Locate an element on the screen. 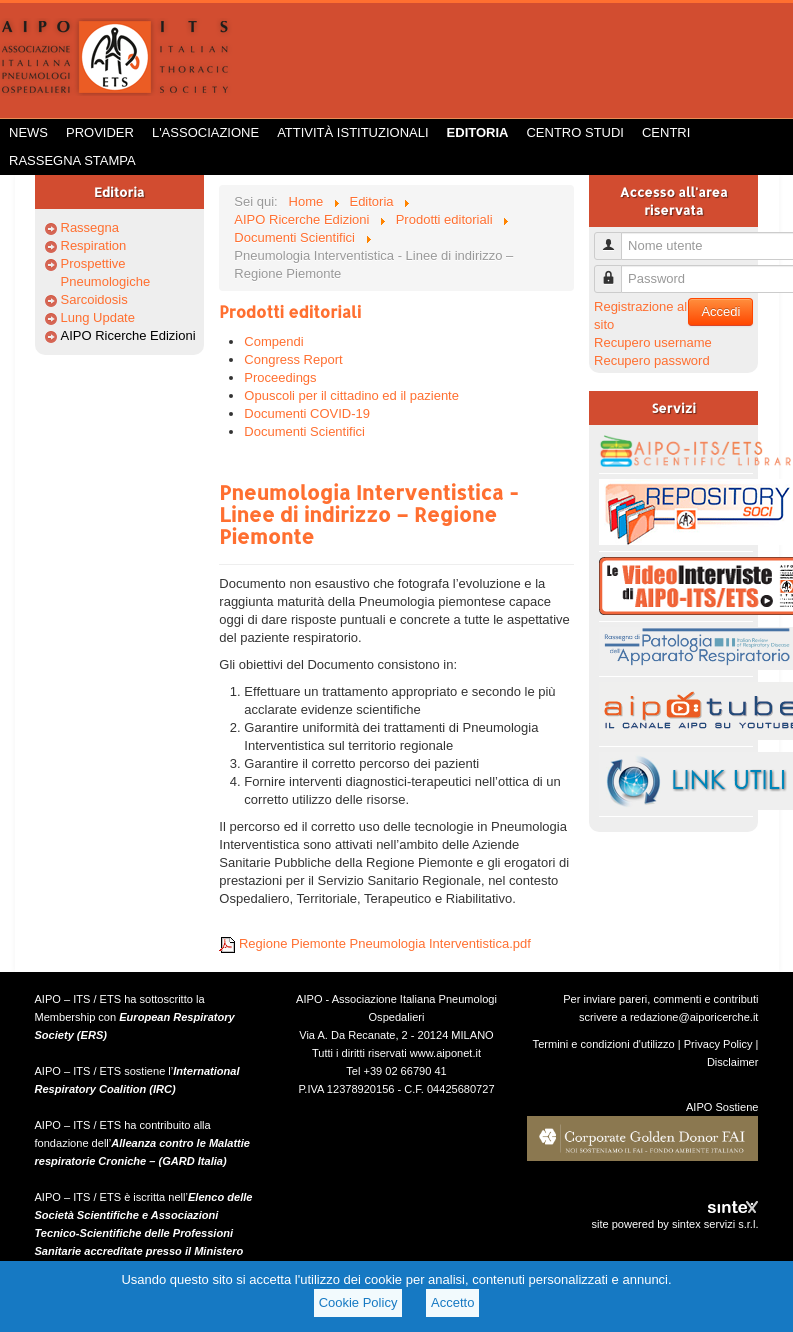 The height and width of the screenshot is (1332, 793). Documenti COVID-19 is located at coordinates (307, 413).